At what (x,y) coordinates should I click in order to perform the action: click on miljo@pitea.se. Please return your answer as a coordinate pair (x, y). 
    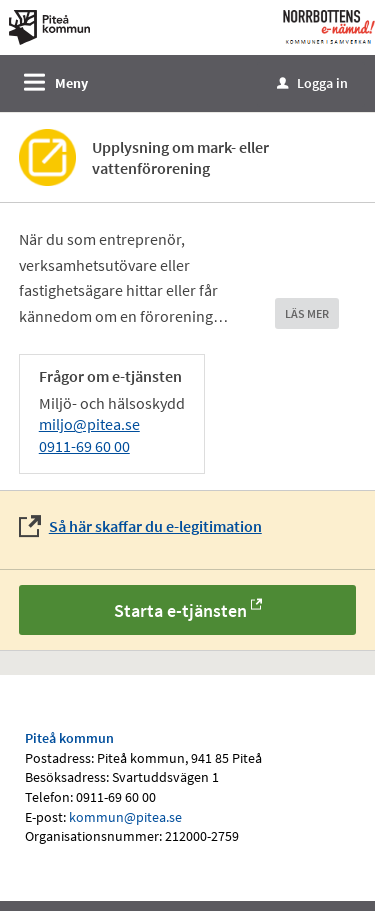
    Looking at the image, I should click on (89, 424).